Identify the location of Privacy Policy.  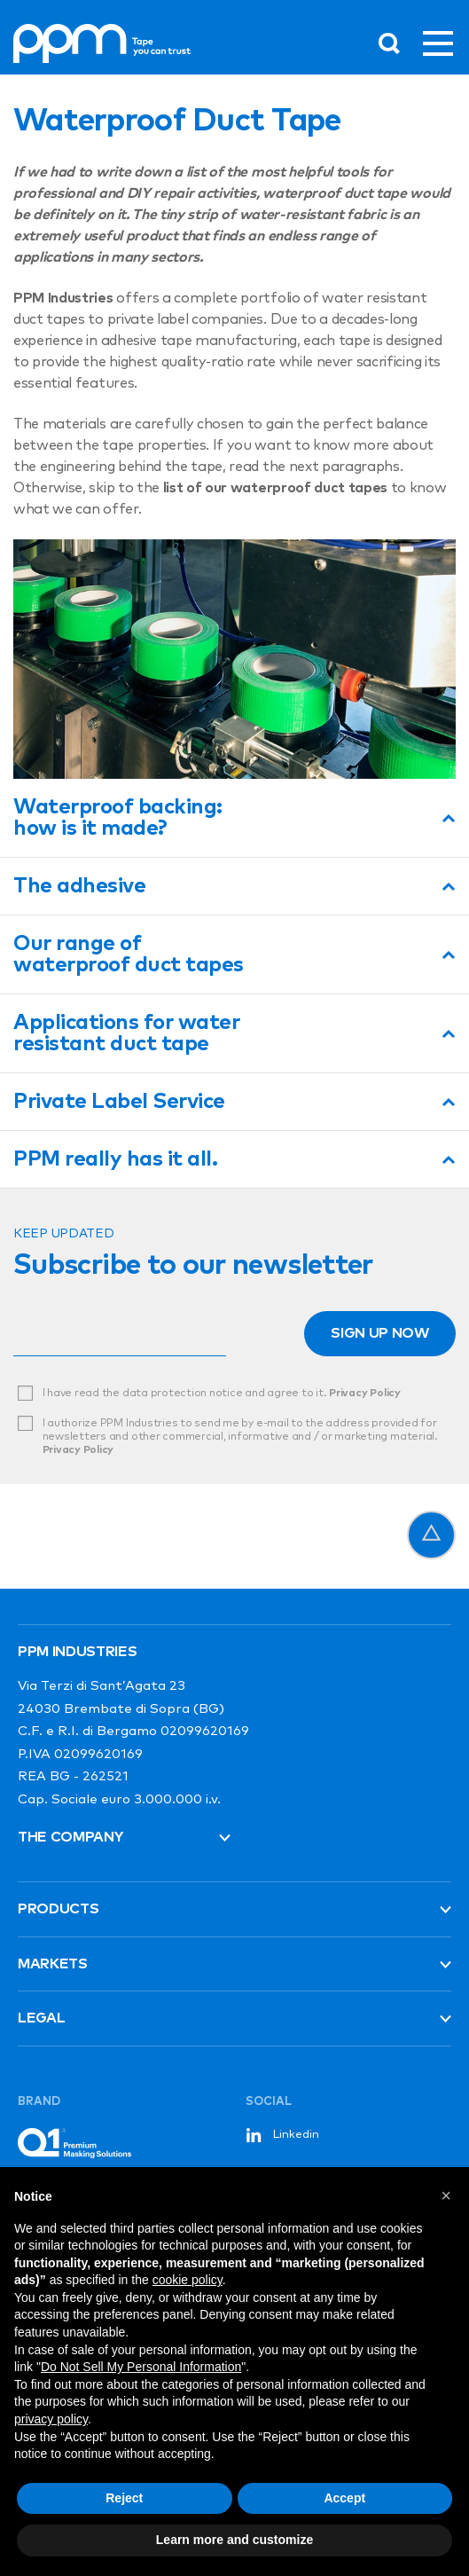
(365, 1393).